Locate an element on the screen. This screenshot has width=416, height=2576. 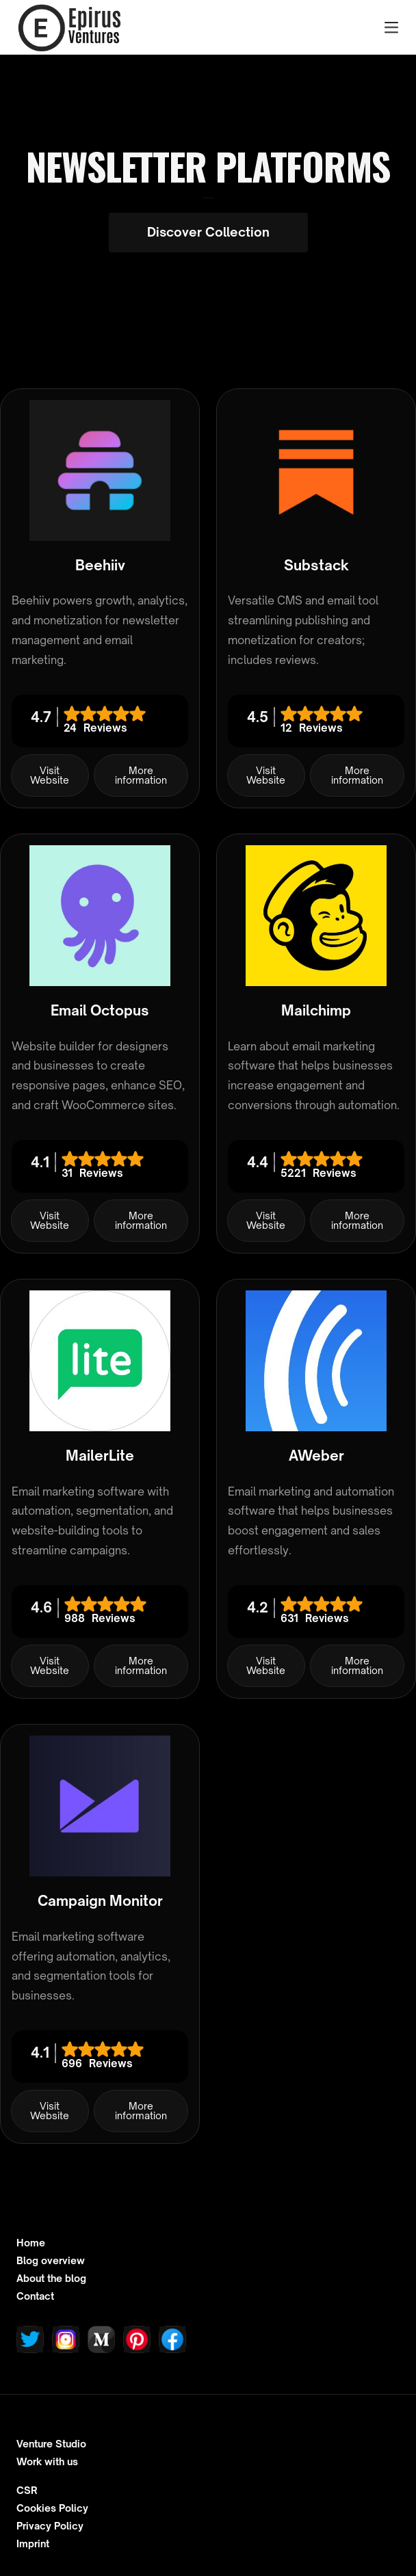
Venture Studio is located at coordinates (51, 2444).